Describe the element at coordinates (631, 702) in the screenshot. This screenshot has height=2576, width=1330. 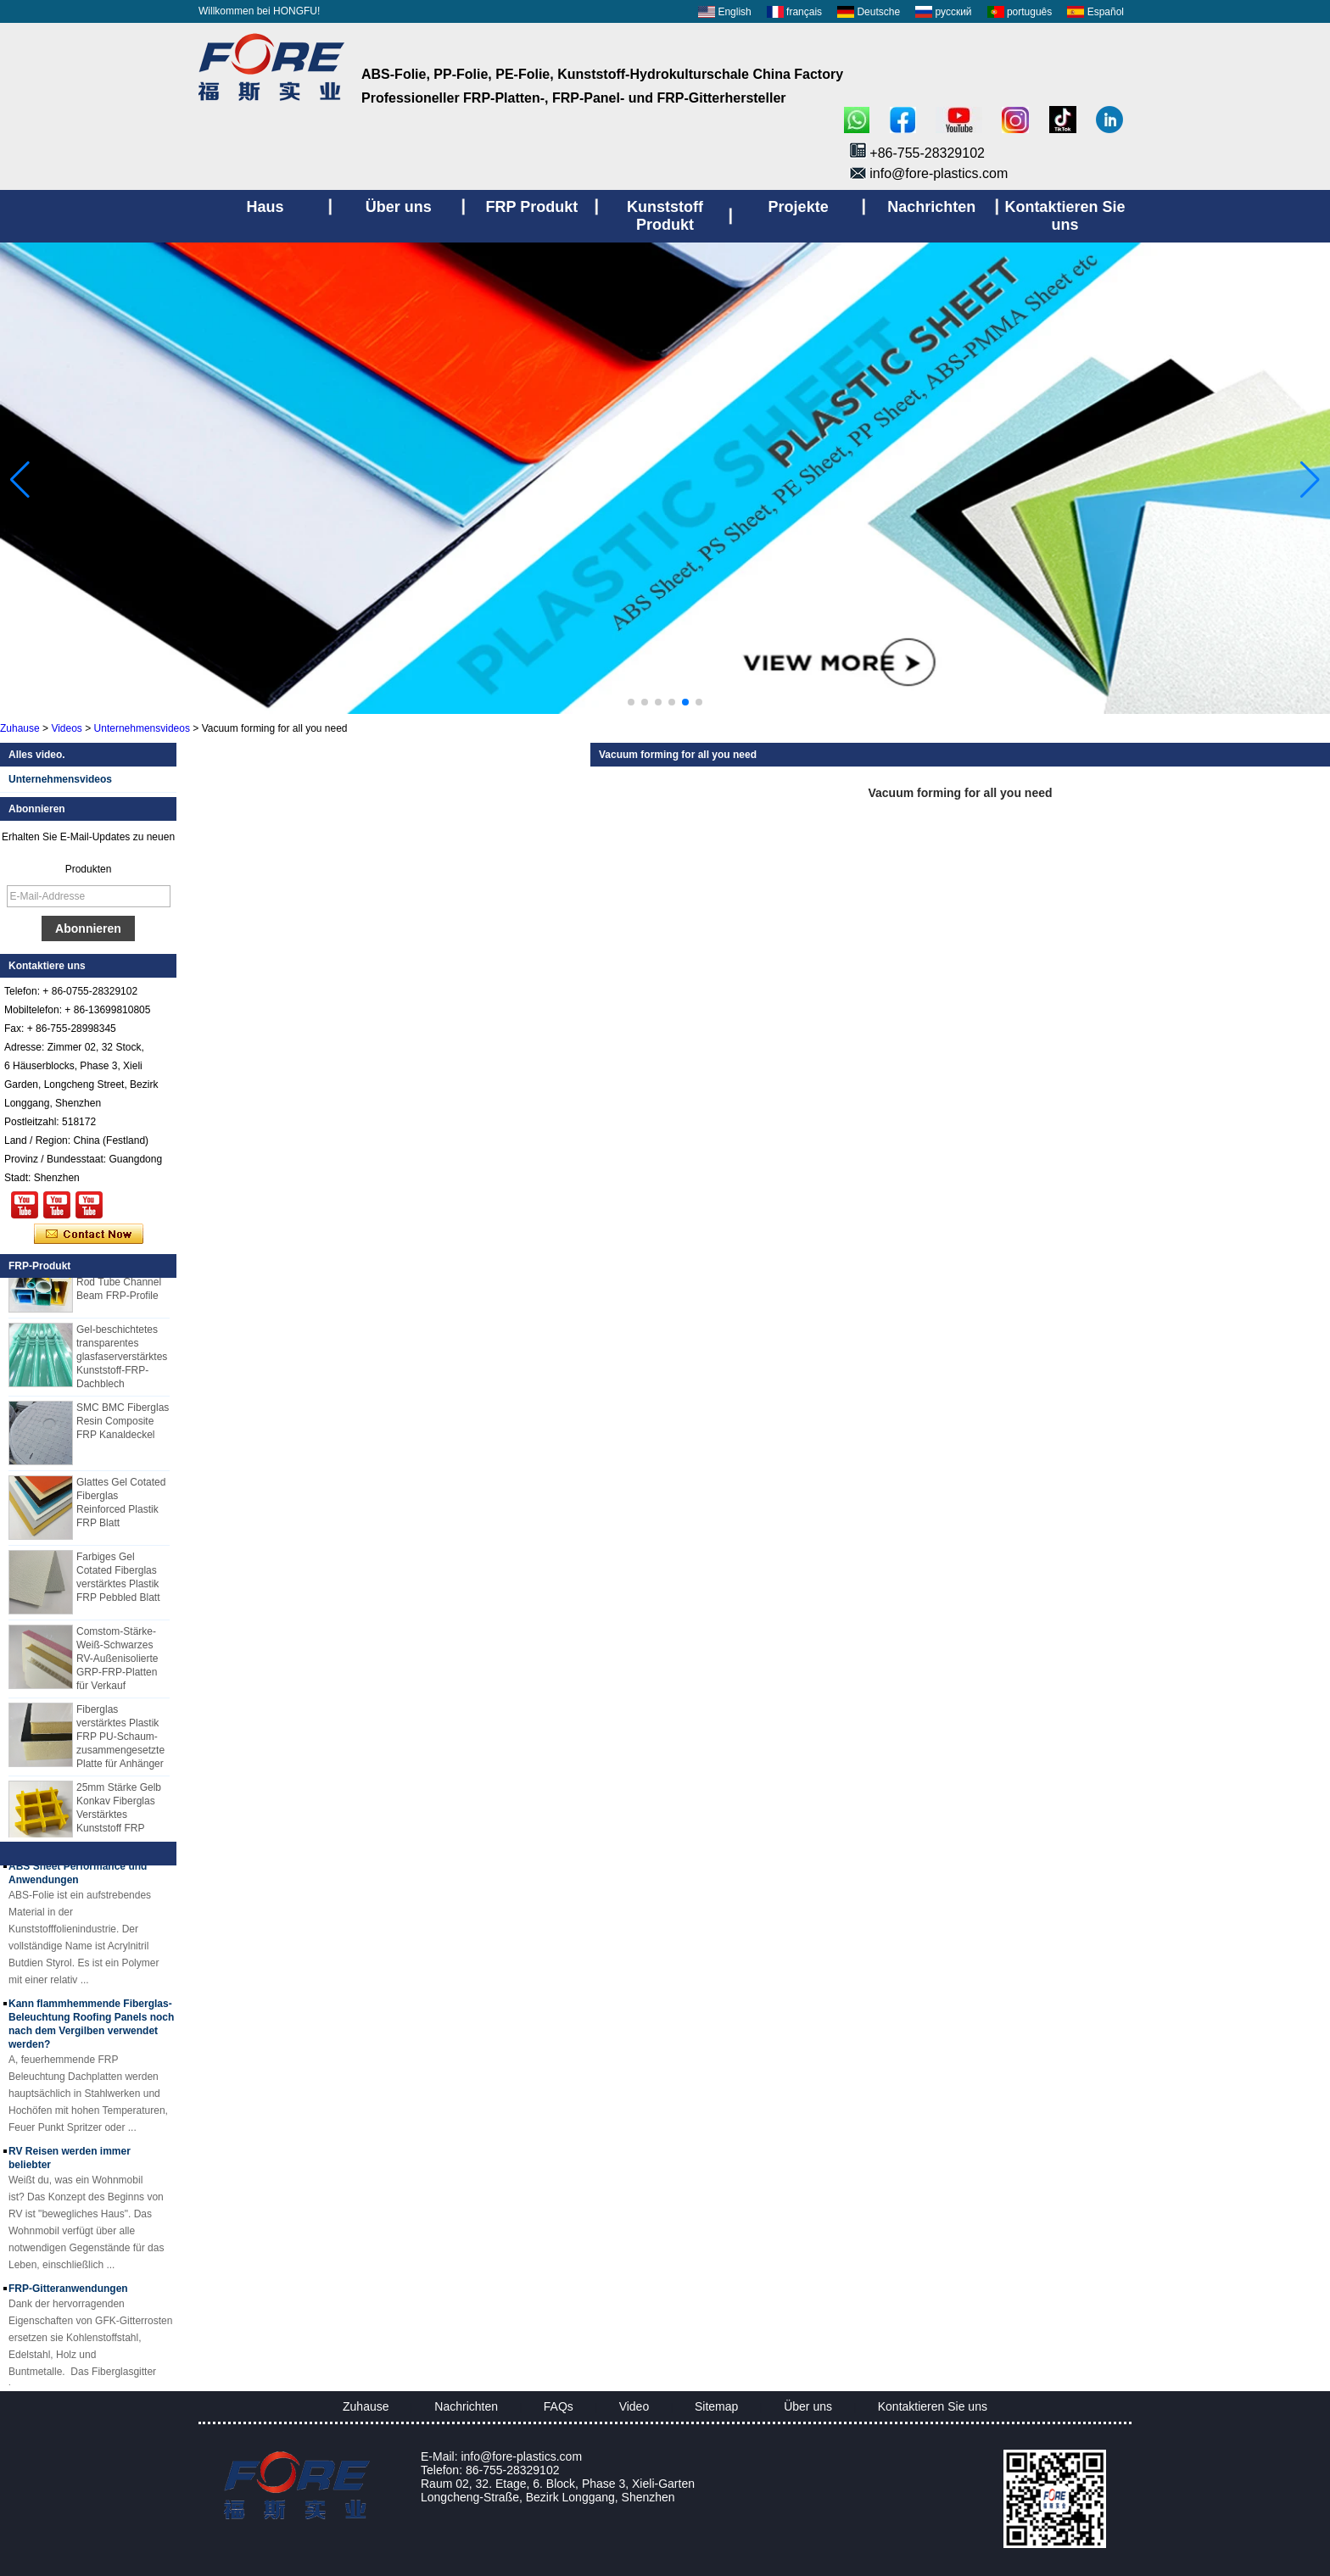
I see `[button]` at that location.